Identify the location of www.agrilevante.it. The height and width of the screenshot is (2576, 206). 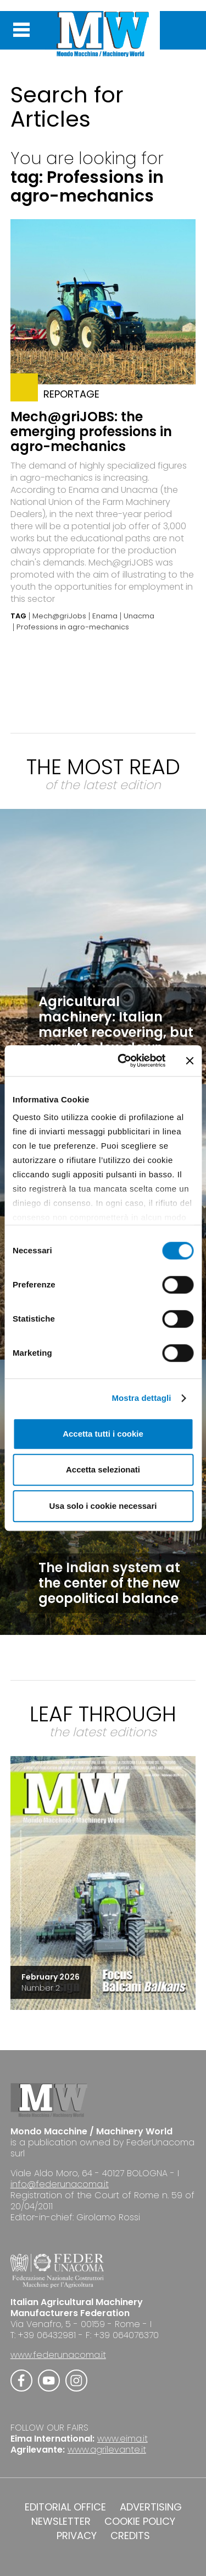
(107, 2449).